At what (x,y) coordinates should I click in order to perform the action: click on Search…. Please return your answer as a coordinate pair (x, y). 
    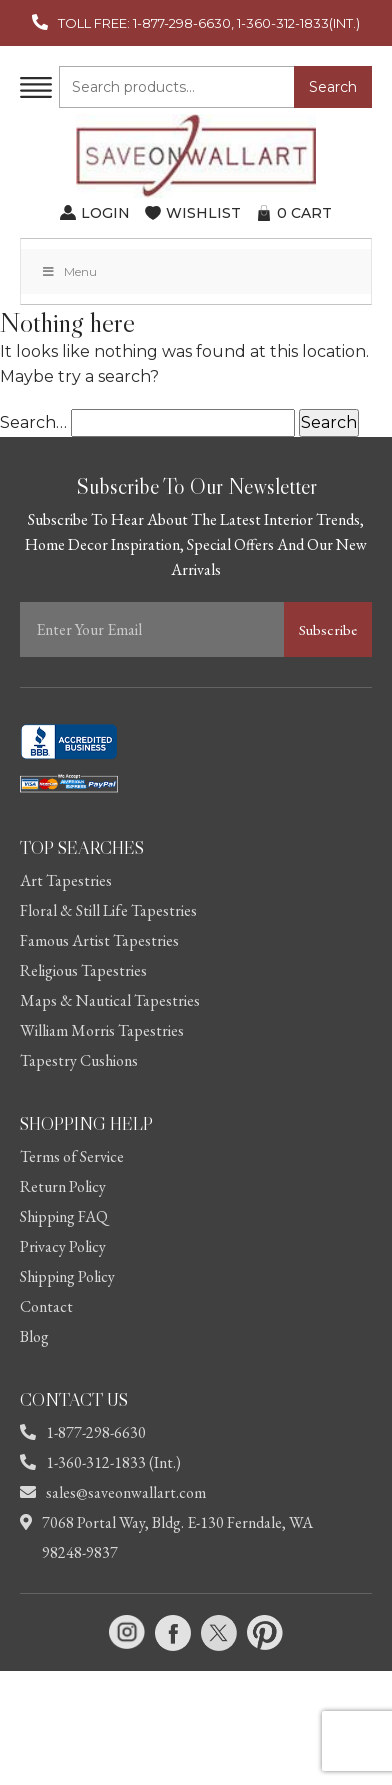
    Looking at the image, I should click on (33, 422).